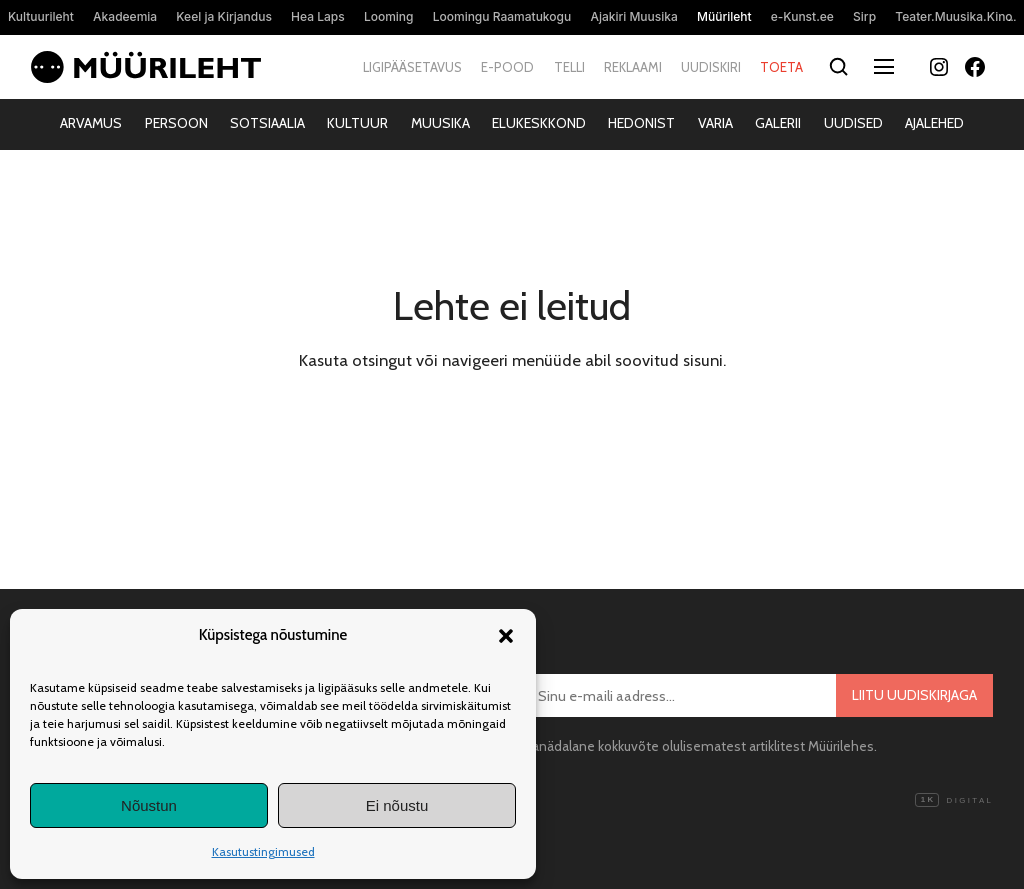  I want to click on Galerii, so click(778, 123).